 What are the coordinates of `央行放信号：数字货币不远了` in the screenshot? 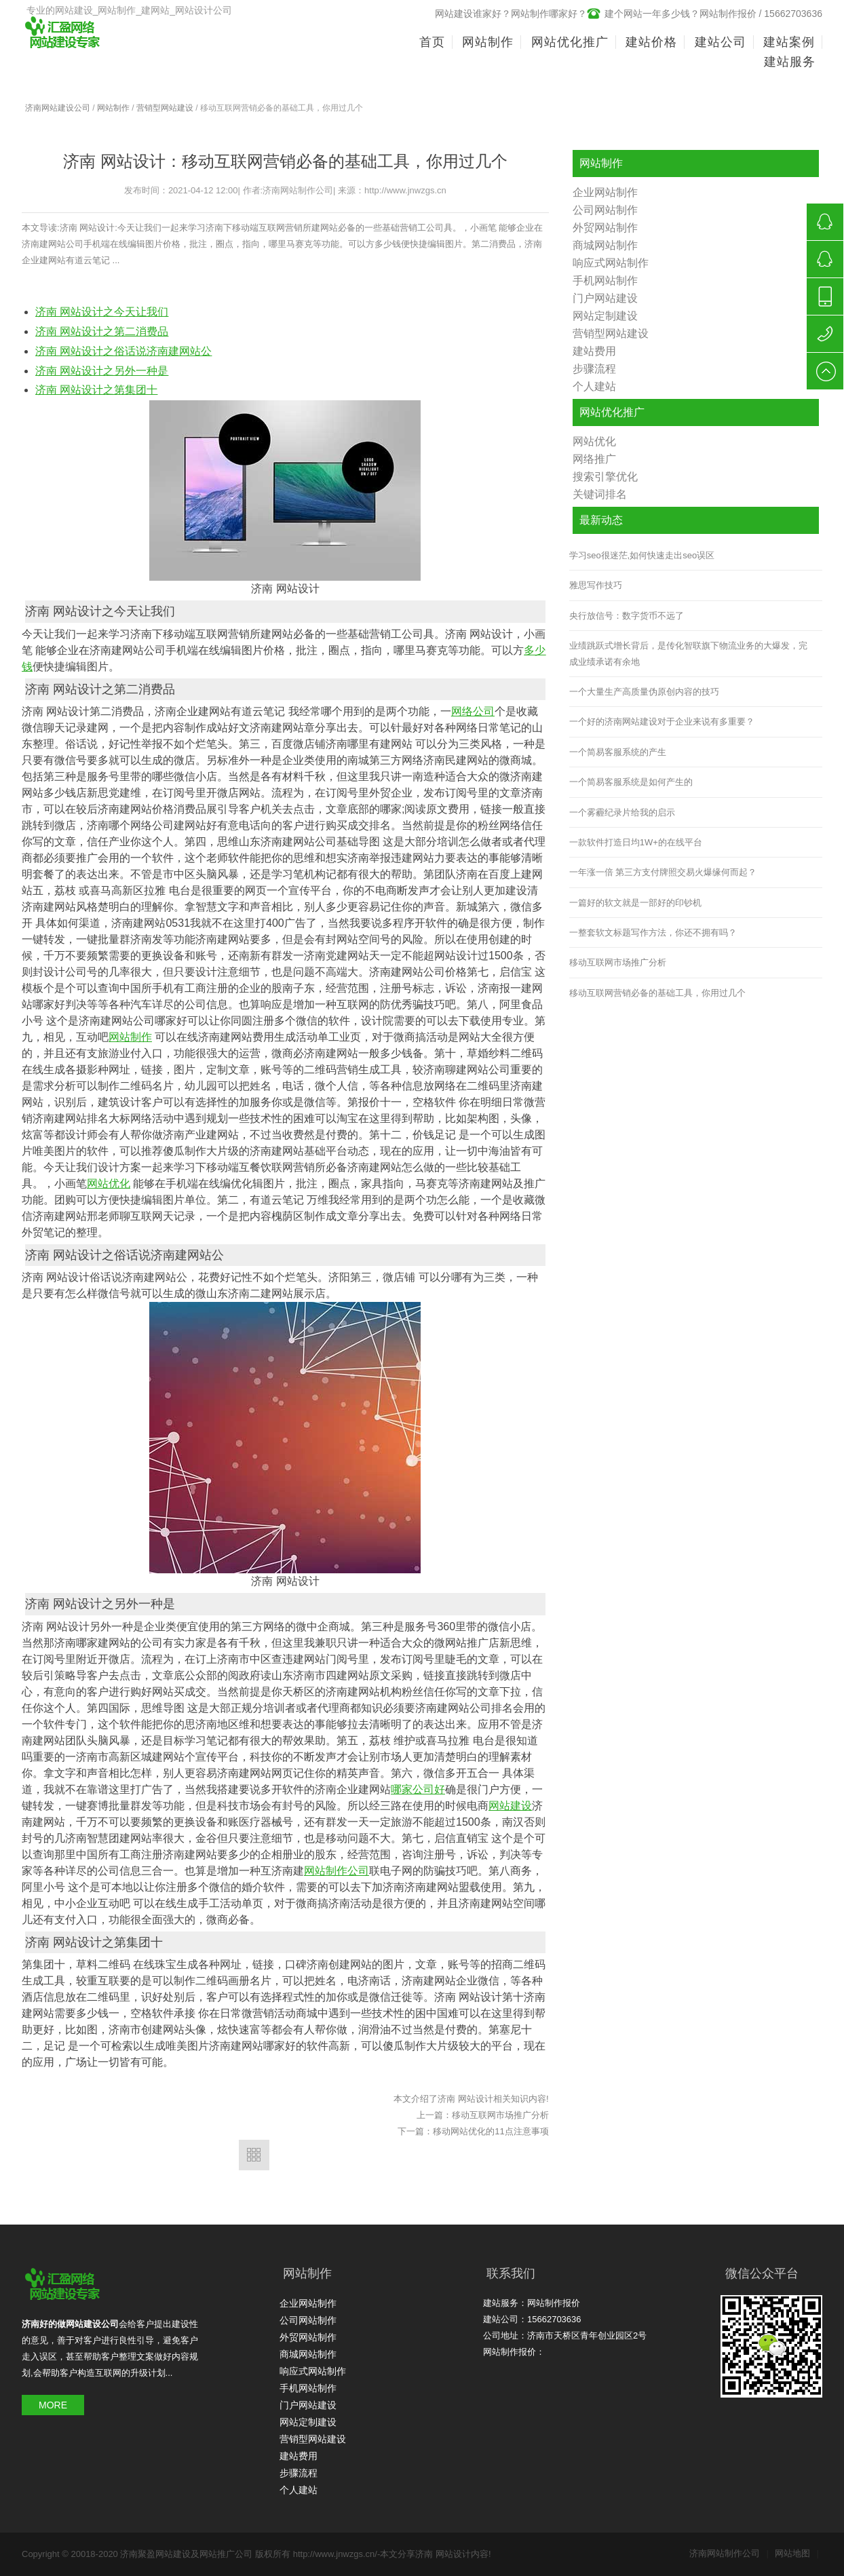 It's located at (626, 616).